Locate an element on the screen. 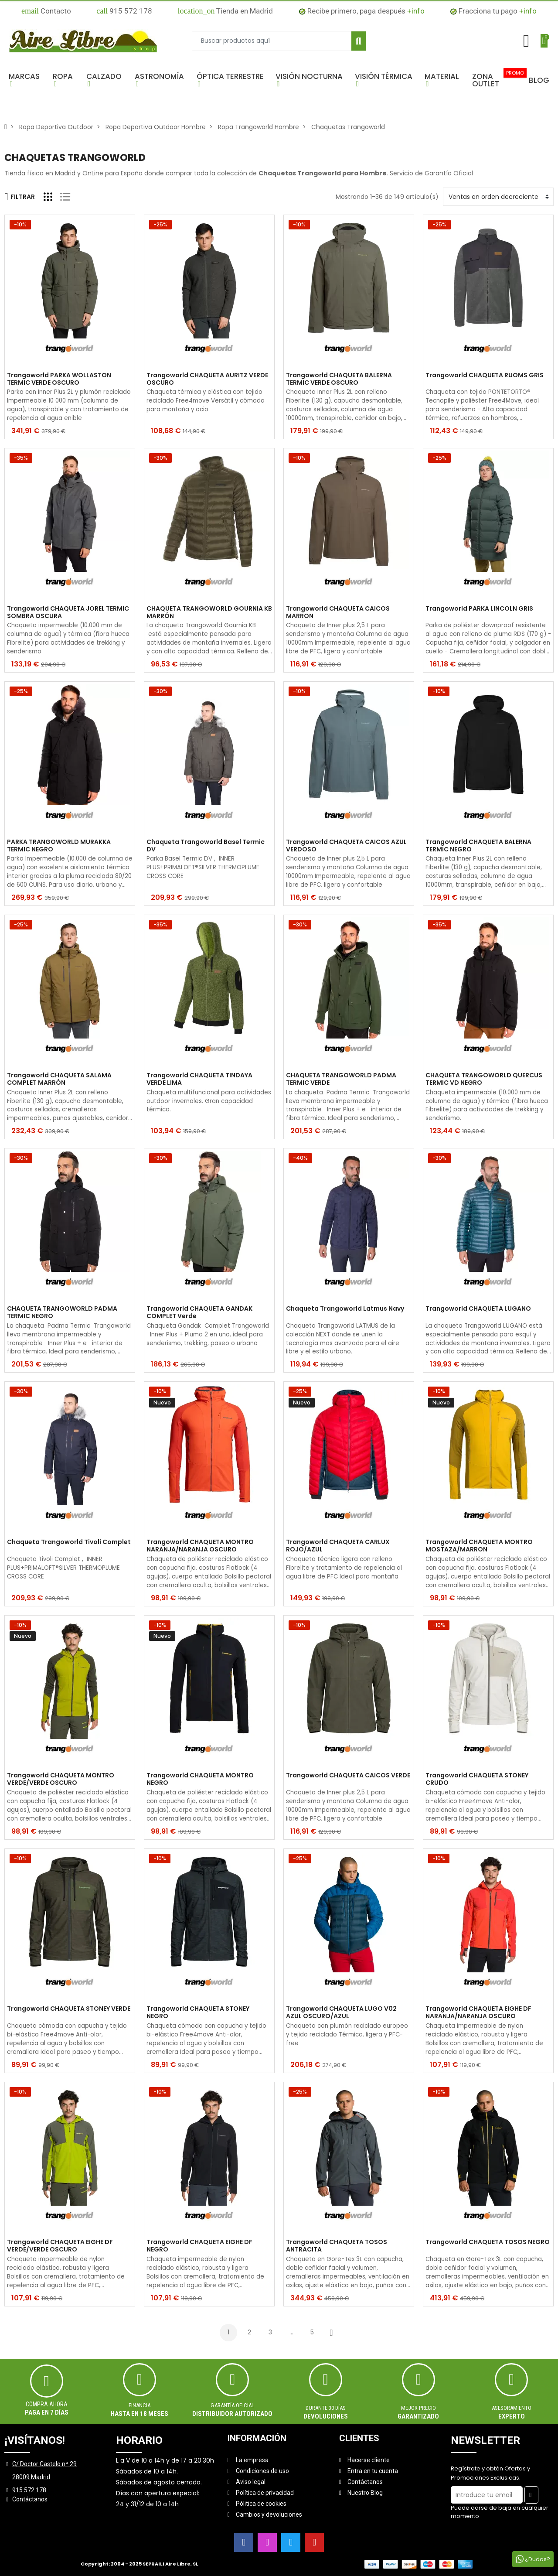 The image size is (558, 2576). Trangoworld CHAQUETA CAICOS AZUL VERDOSO is located at coordinates (346, 845).